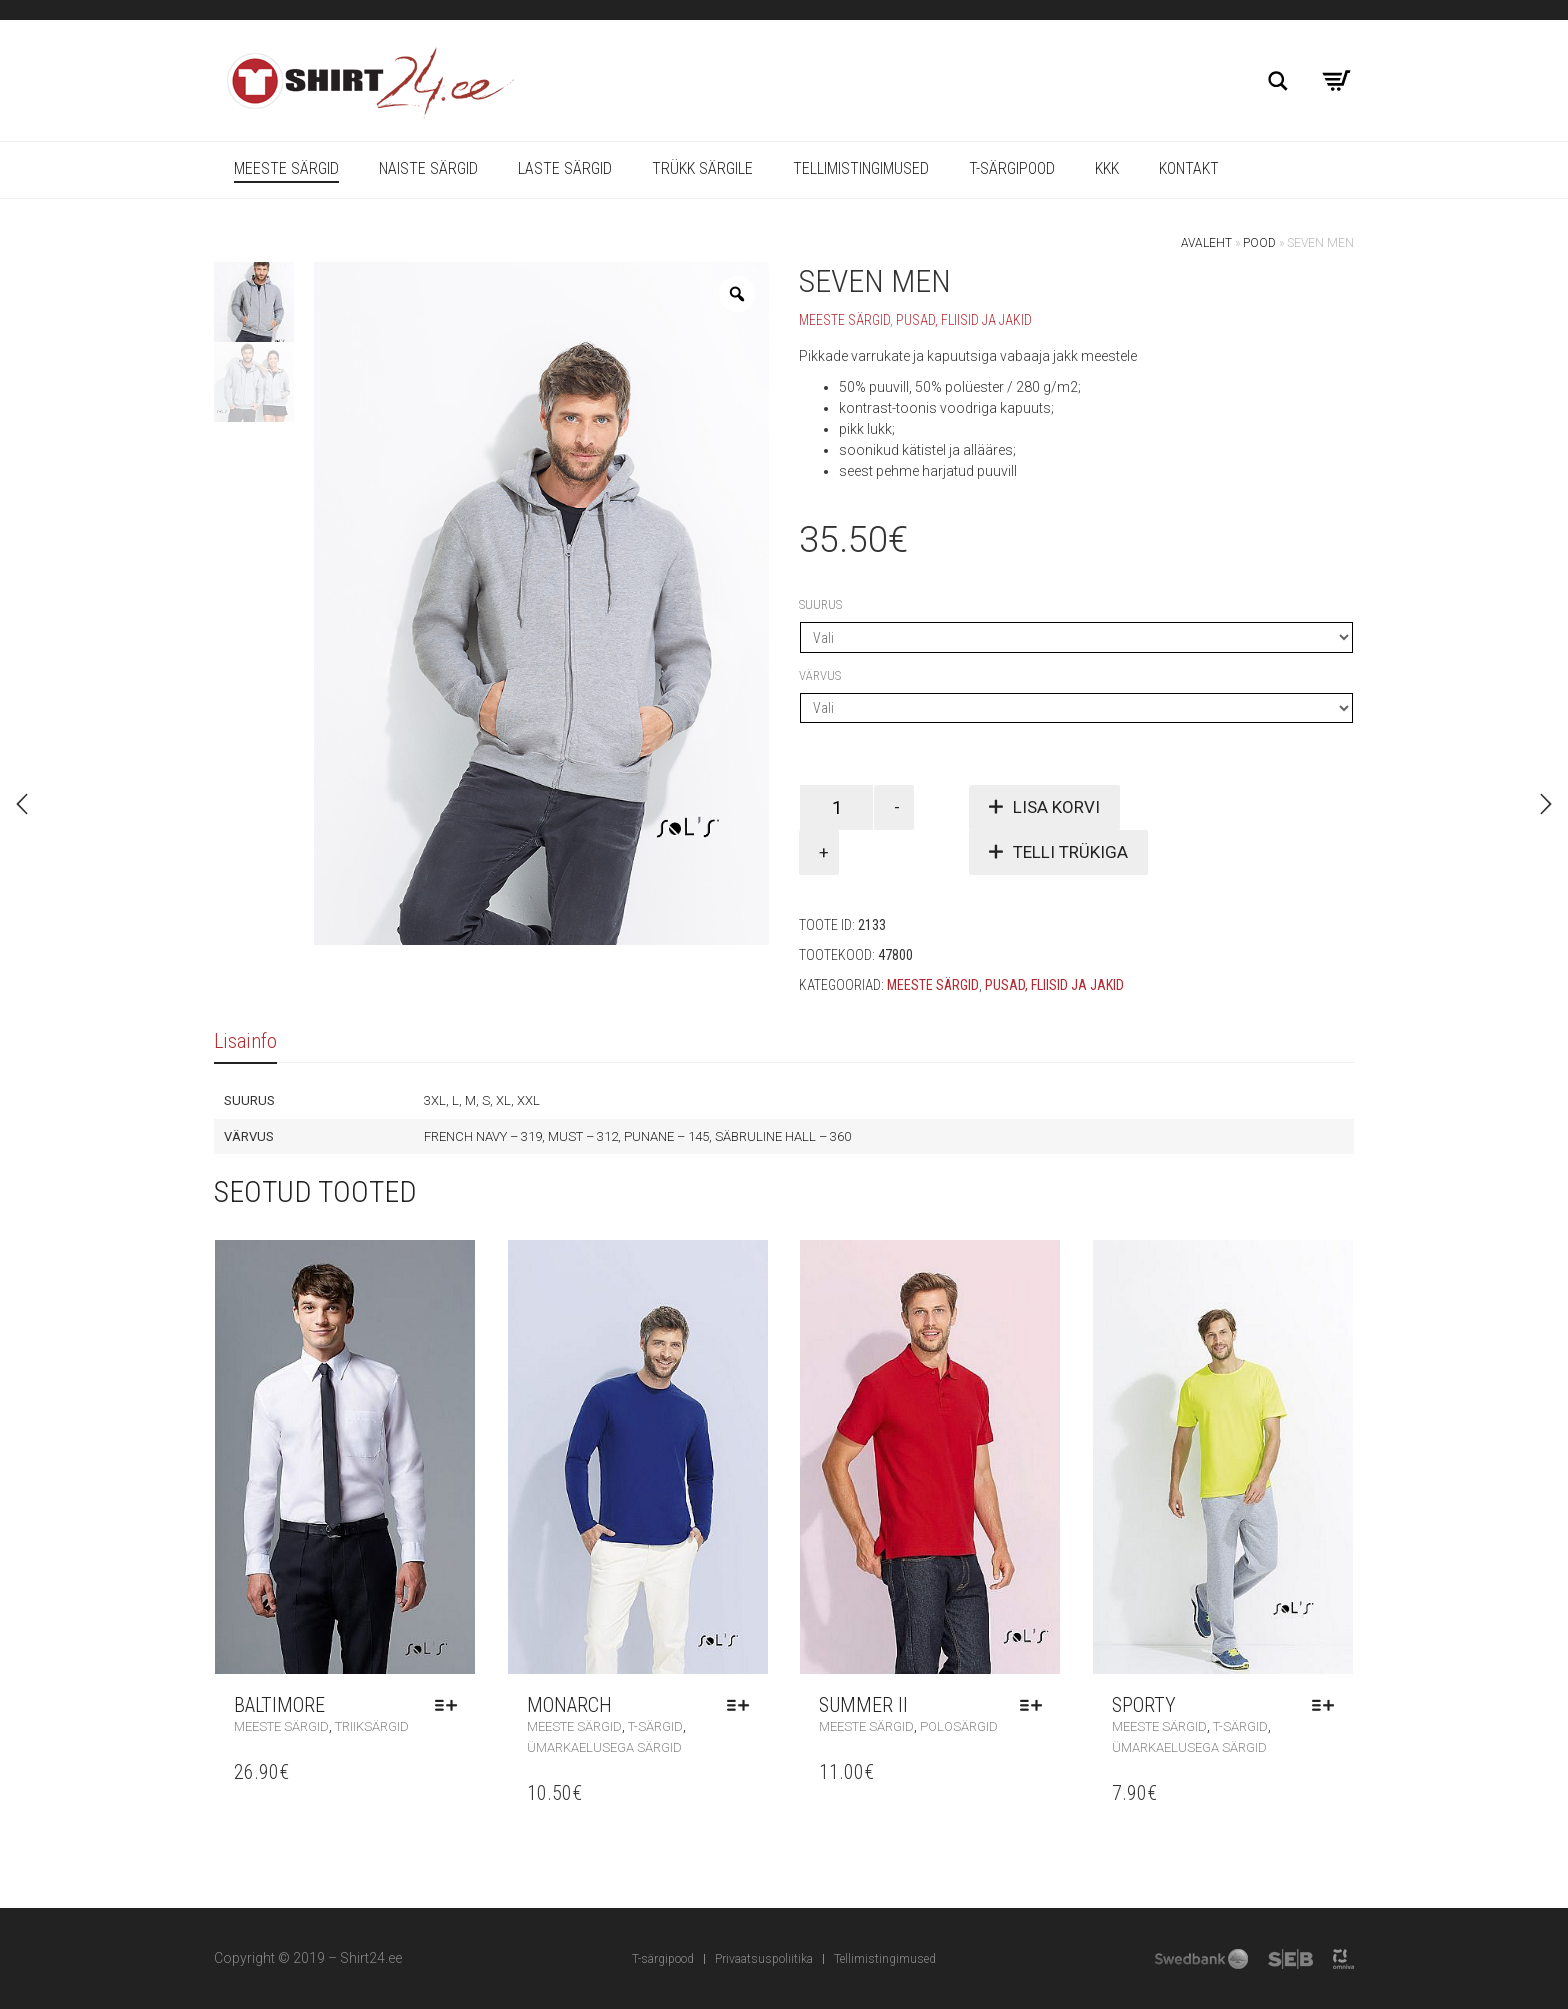 This screenshot has width=1568, height=2009. I want to click on Trükk särgile, so click(702, 168).